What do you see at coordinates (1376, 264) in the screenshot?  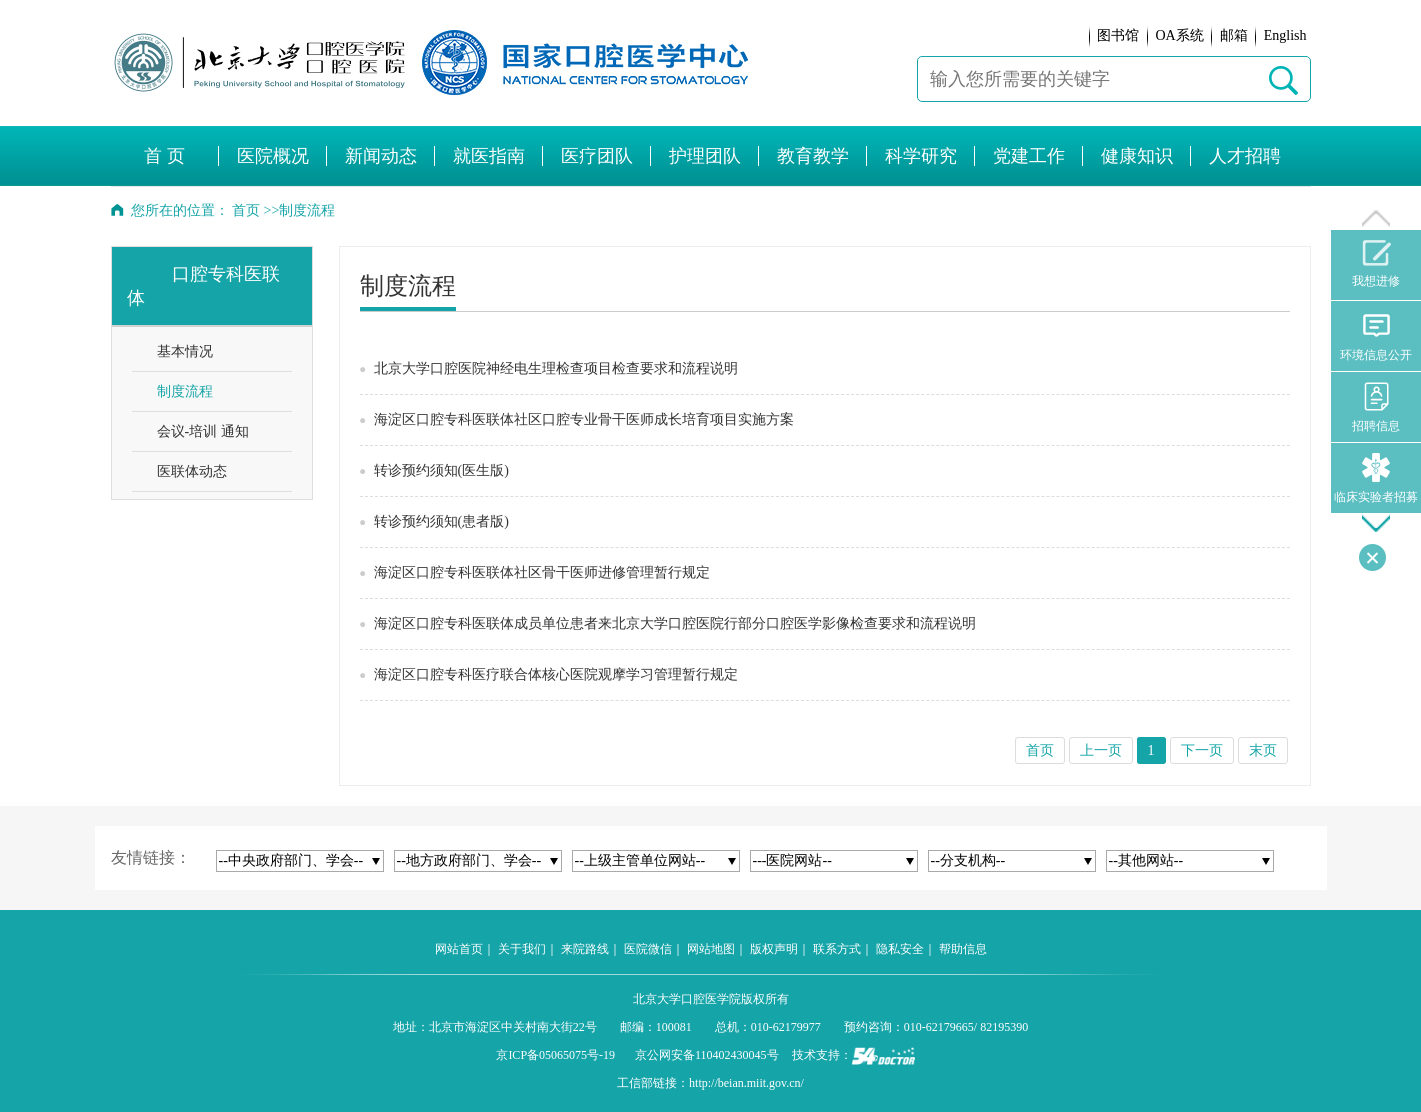 I see `我想进修` at bounding box center [1376, 264].